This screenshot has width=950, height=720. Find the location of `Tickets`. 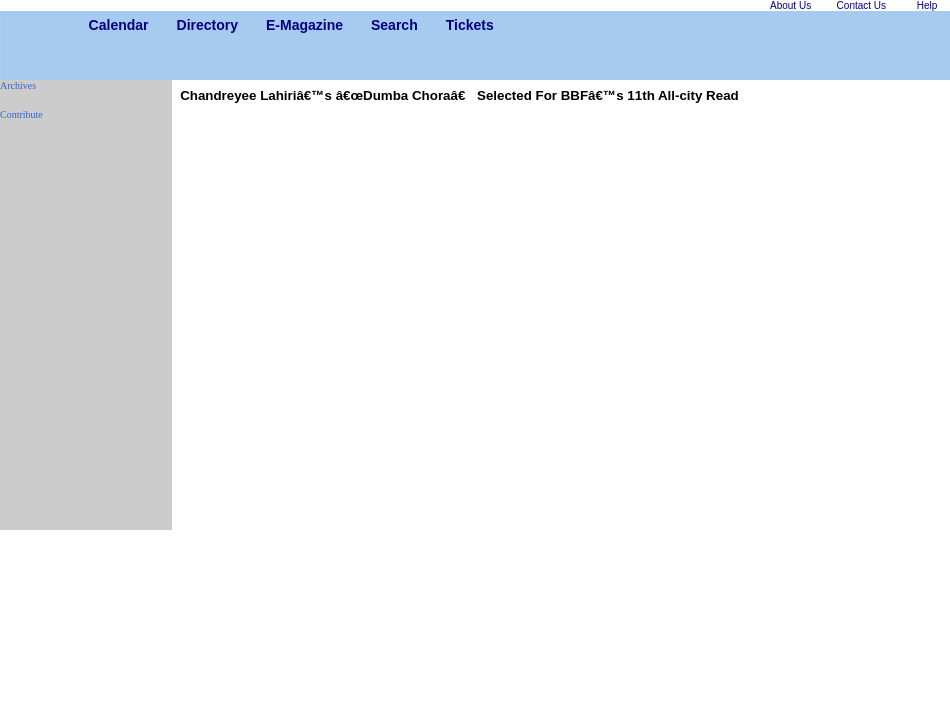

Tickets is located at coordinates (453, 25).